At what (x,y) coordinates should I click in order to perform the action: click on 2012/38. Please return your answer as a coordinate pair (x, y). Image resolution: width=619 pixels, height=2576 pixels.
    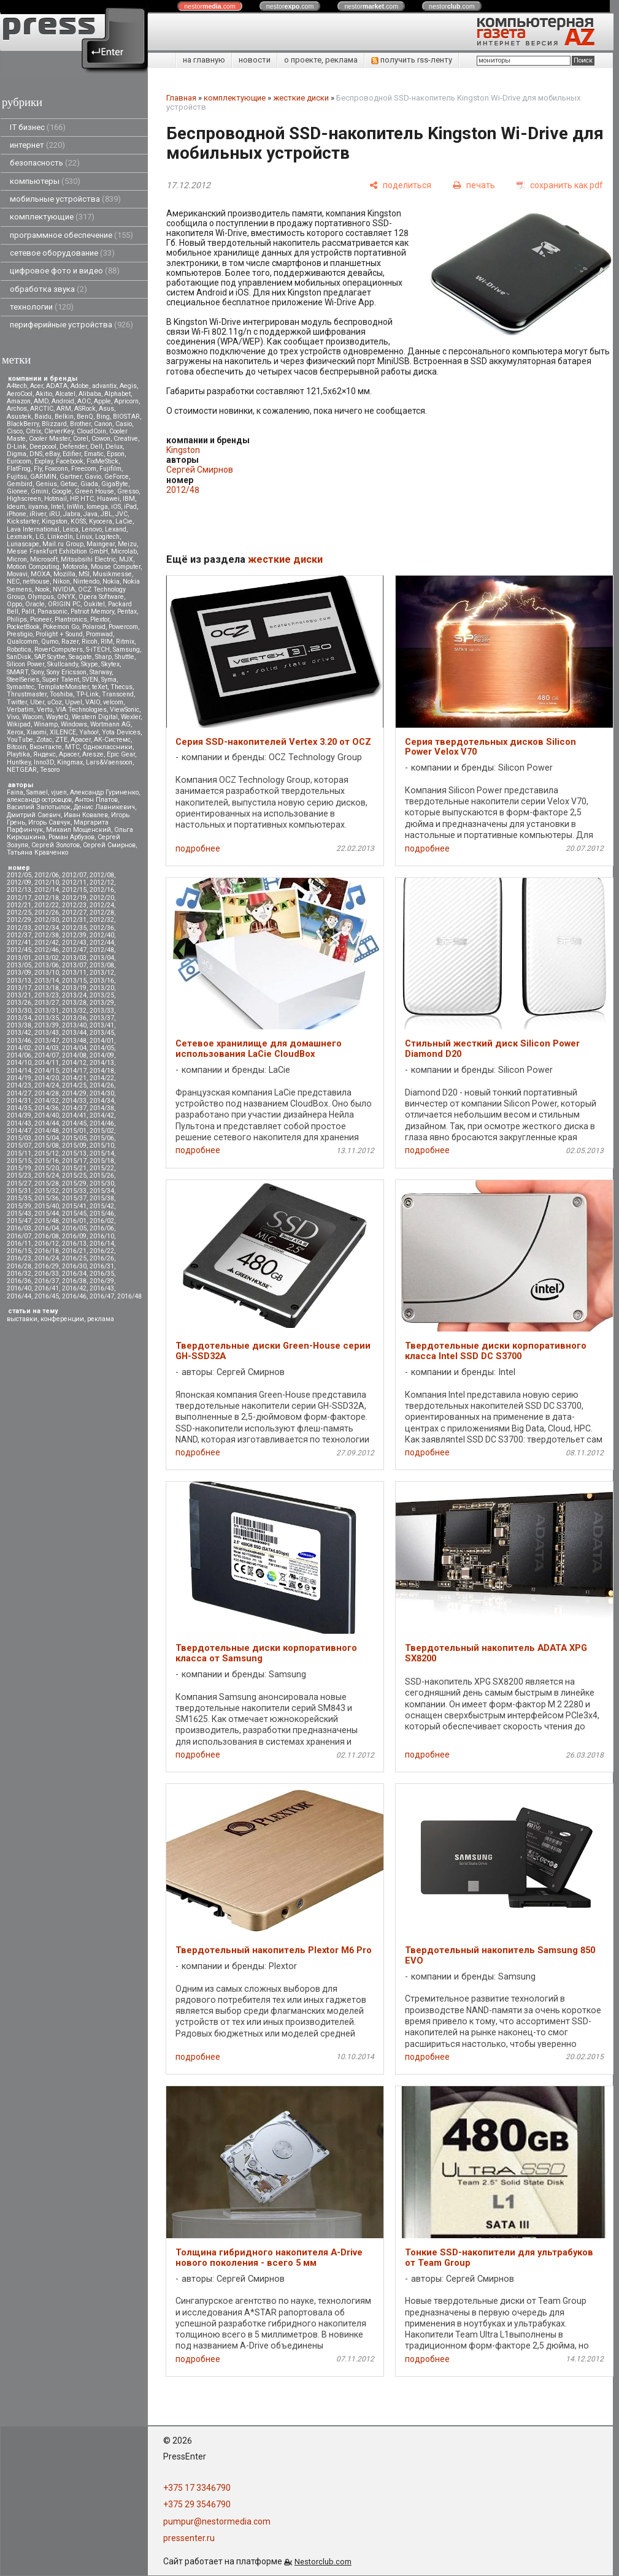
    Looking at the image, I should click on (46, 935).